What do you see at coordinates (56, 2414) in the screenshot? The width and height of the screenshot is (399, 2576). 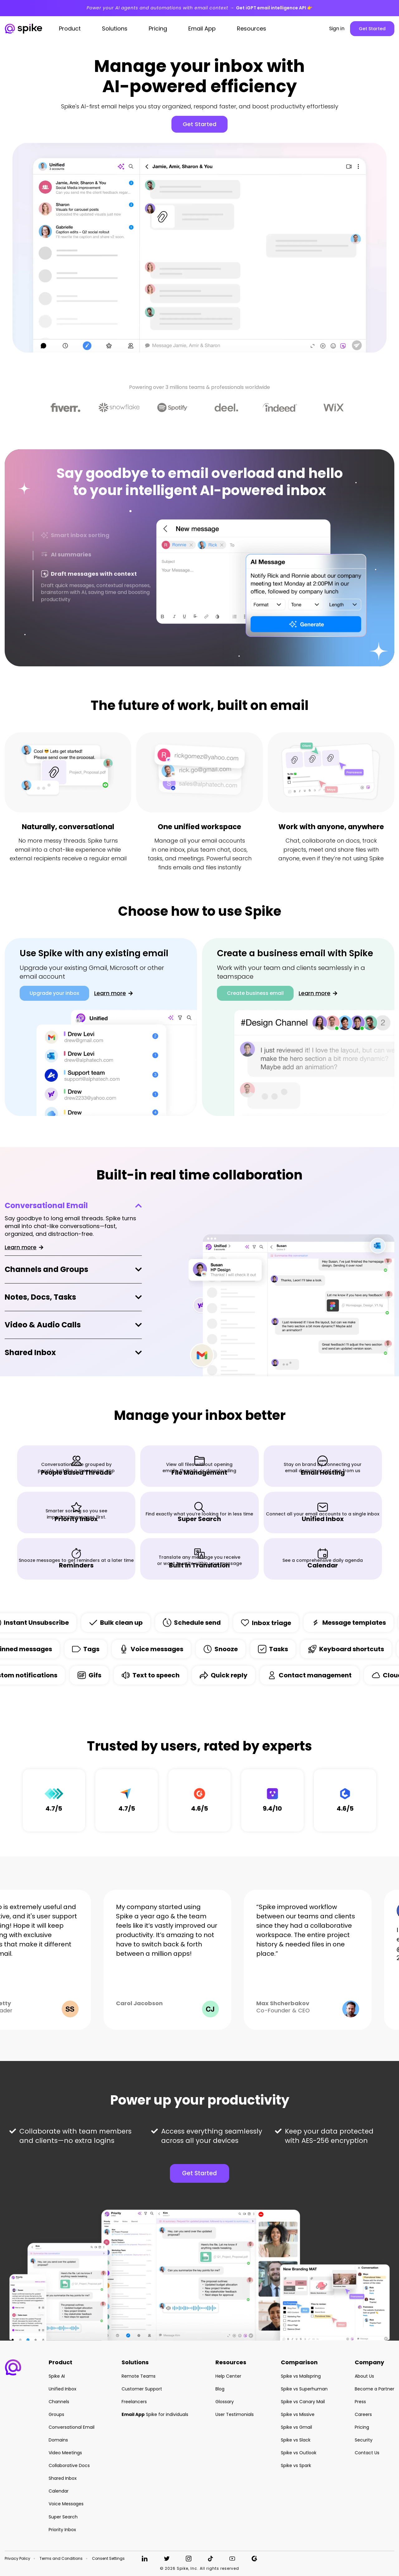 I see `Groups` at bounding box center [56, 2414].